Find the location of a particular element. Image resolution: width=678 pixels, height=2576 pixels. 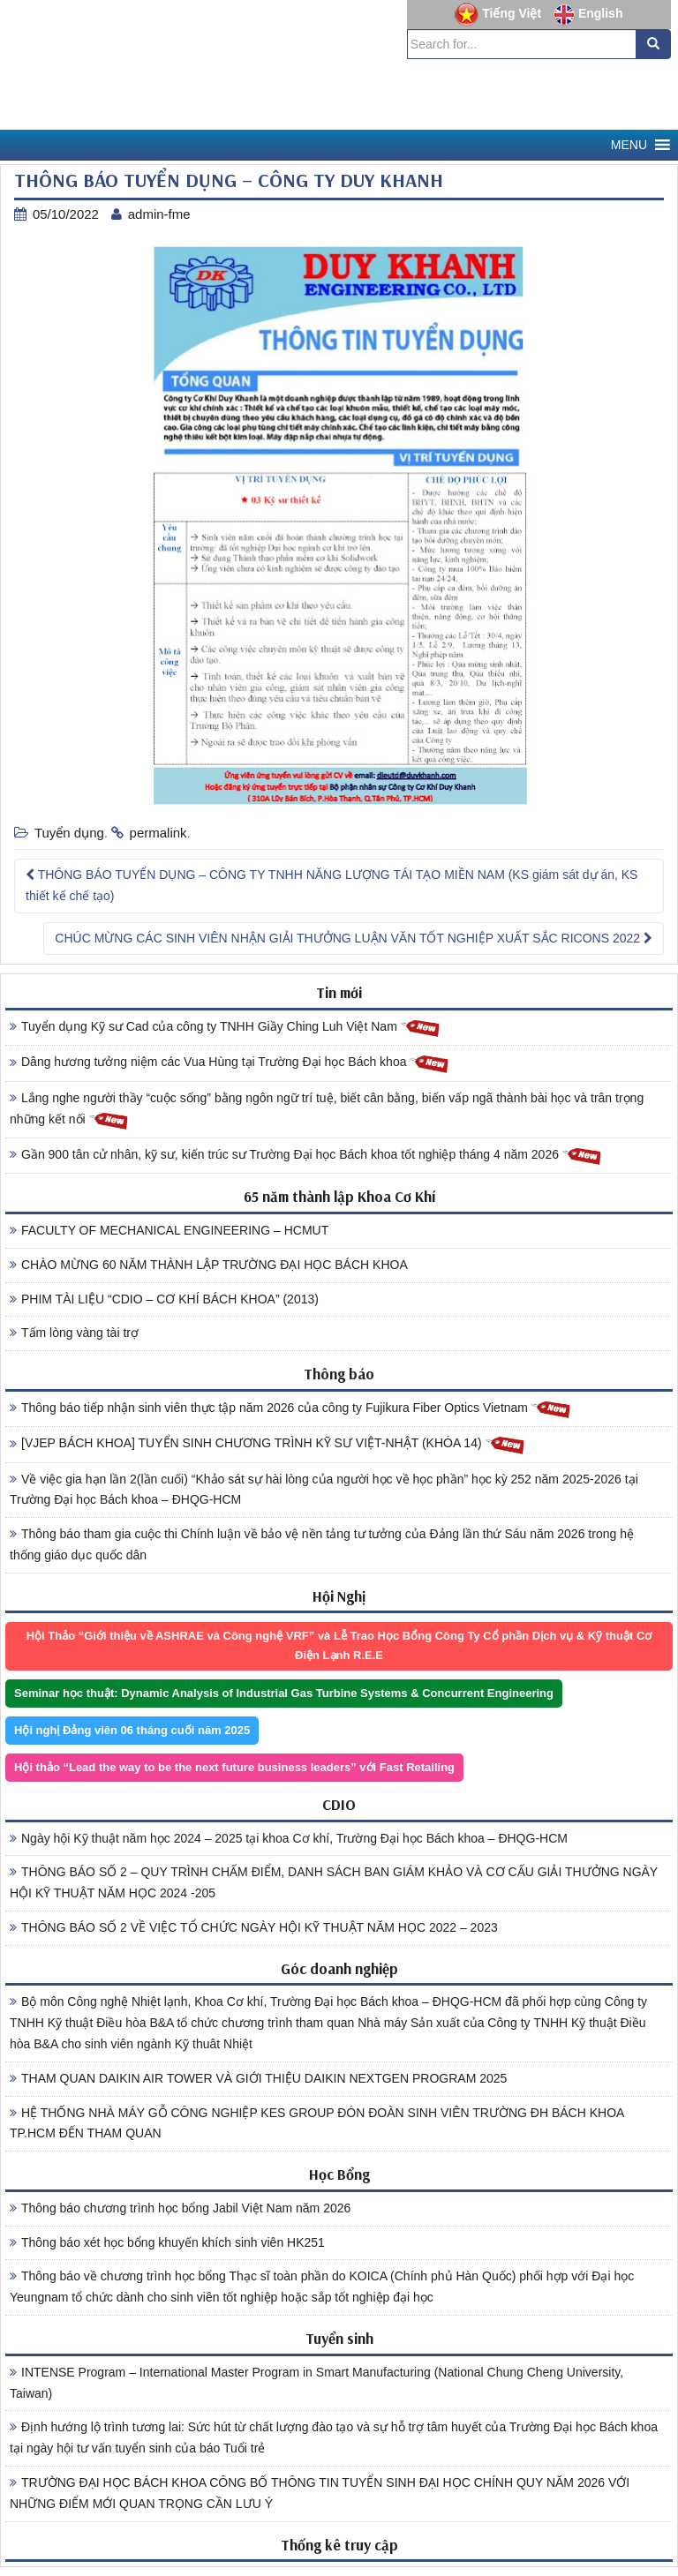

[VJEP BÁCH KHOA] TUYỂN SINH CHƯƠNG TRÌNH KỸ SƯ VIỆT-NHẬT (KHÓA 14) is located at coordinates (267, 1444).